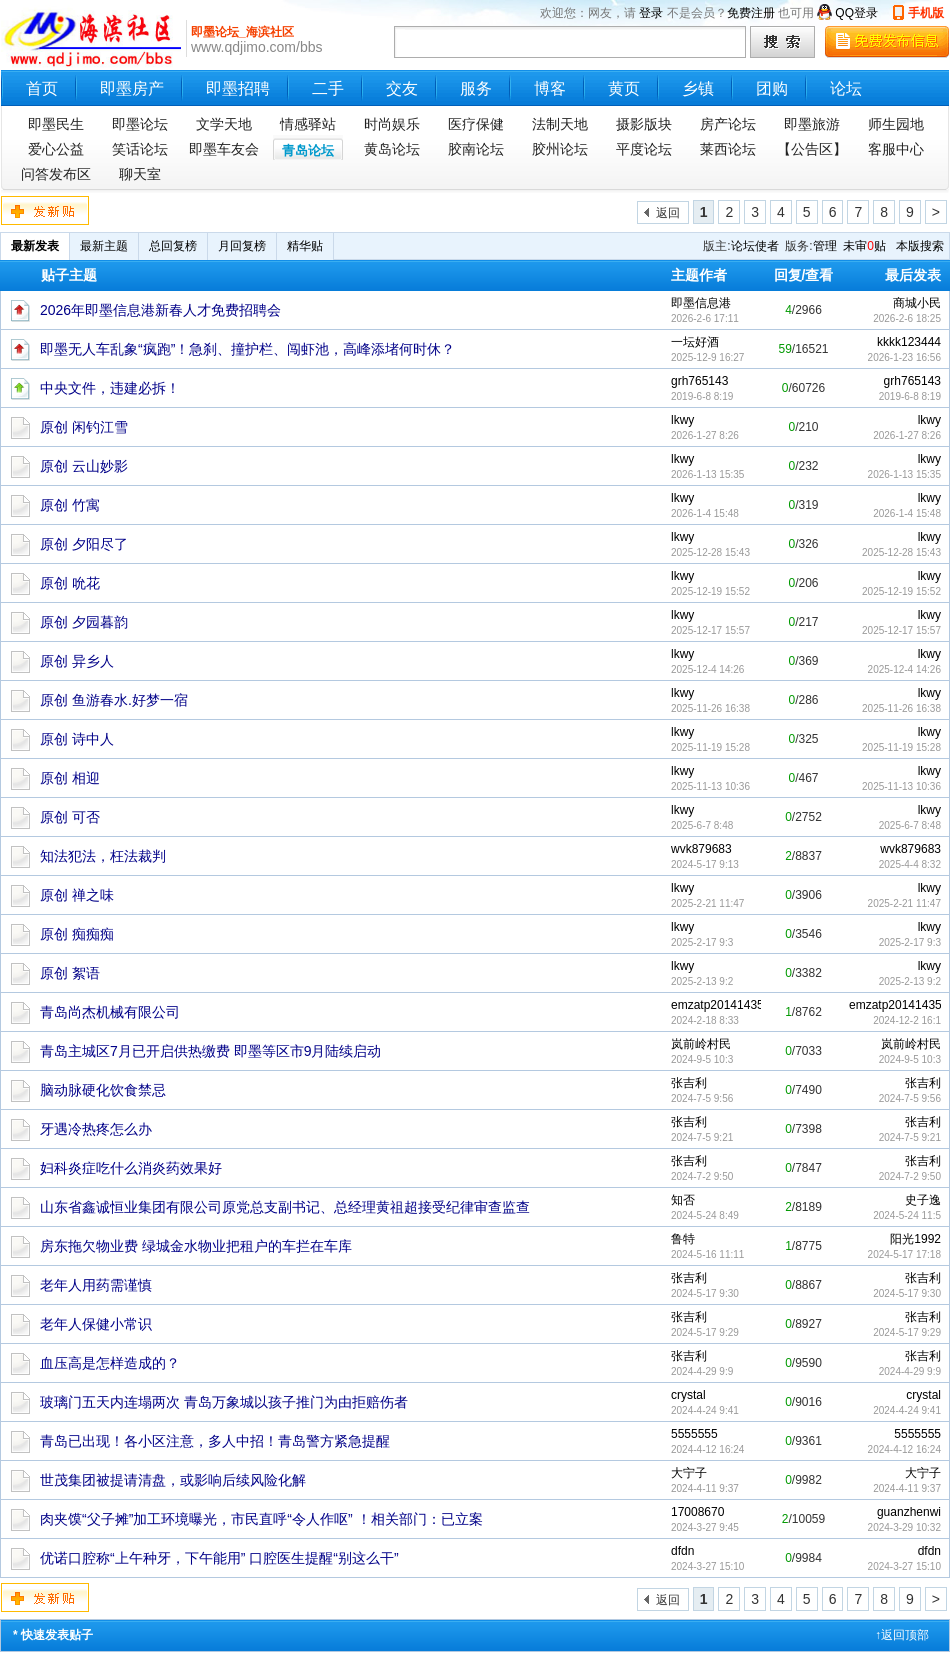  Describe the element at coordinates (812, 124) in the screenshot. I see `即墨旅游` at that location.